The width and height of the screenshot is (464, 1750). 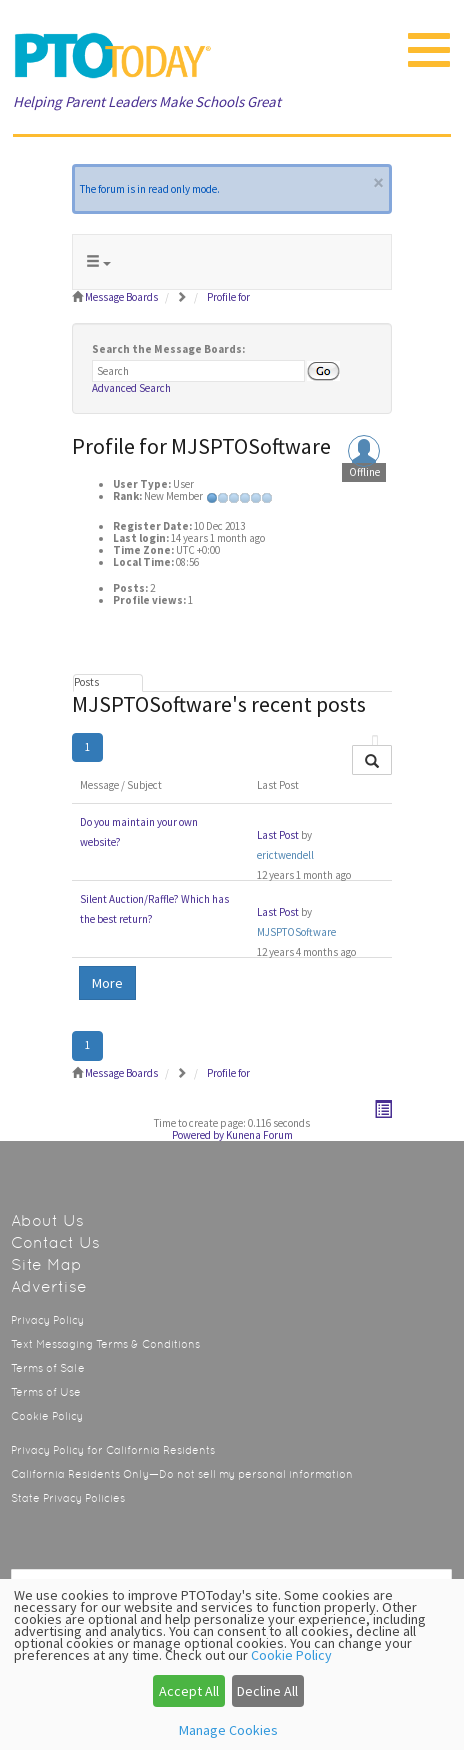 What do you see at coordinates (55, 1242) in the screenshot?
I see `Contact Us` at bounding box center [55, 1242].